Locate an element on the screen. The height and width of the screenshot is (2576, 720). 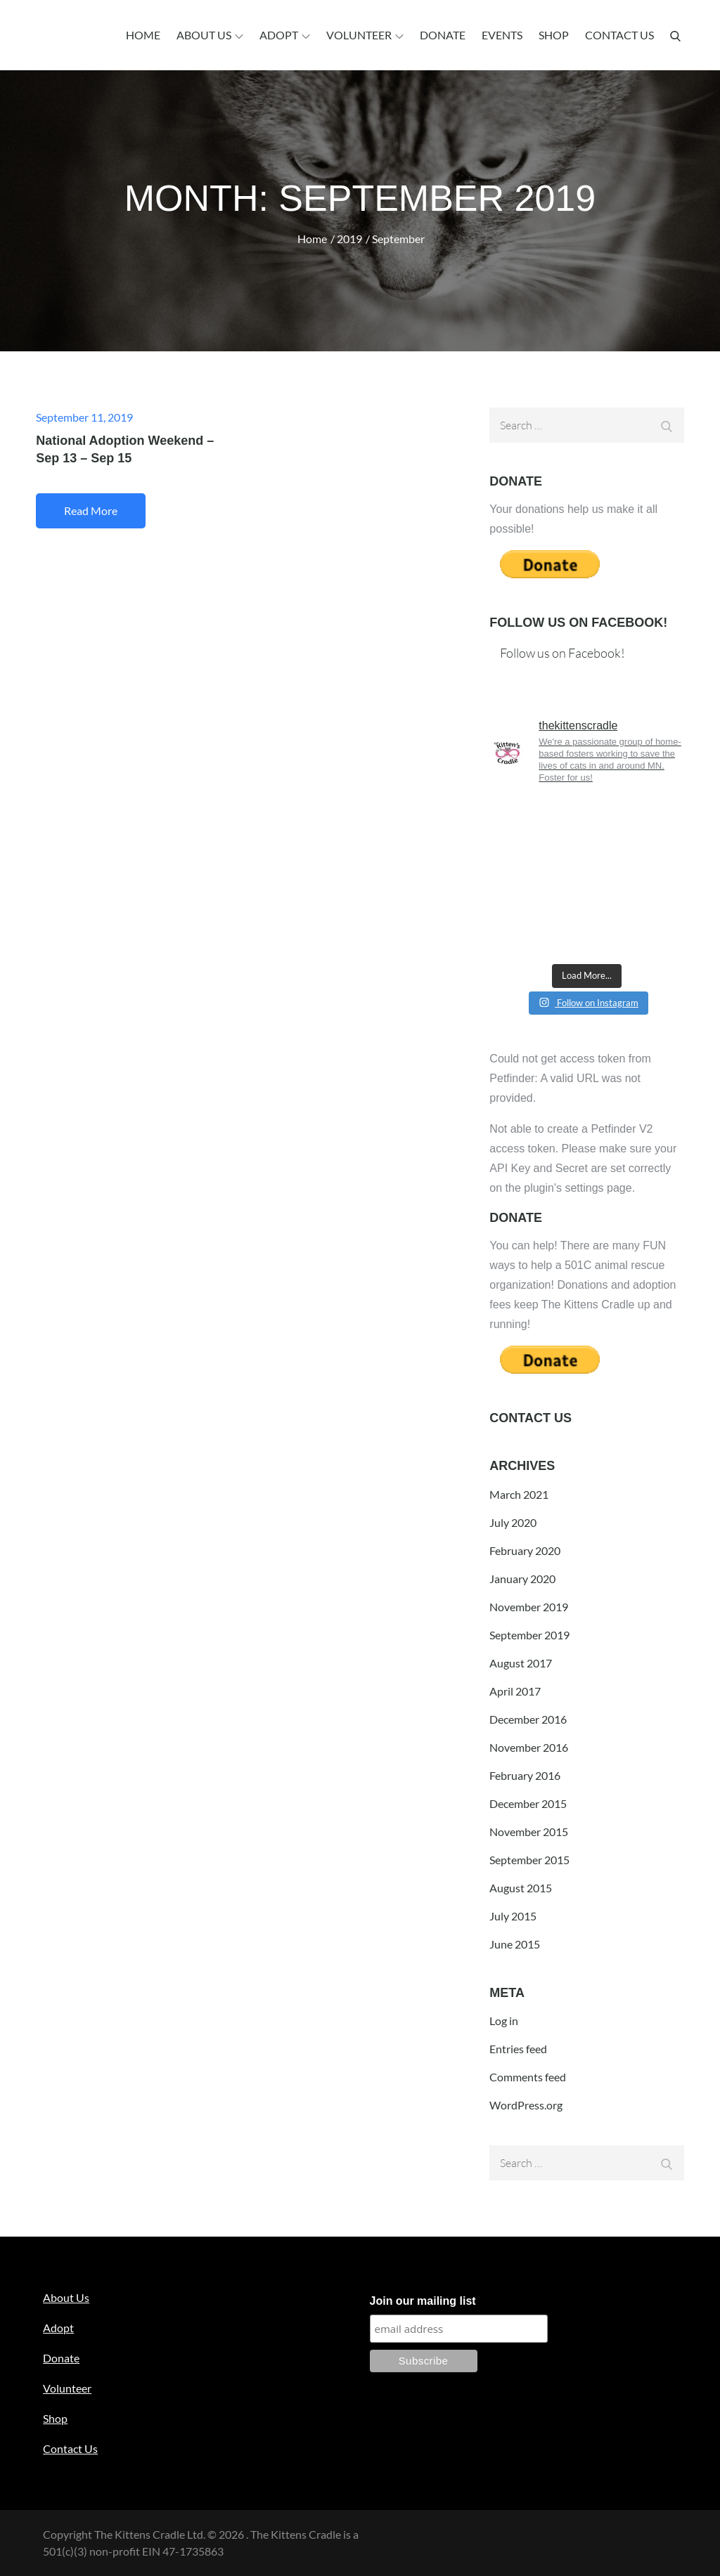
Log in is located at coordinates (503, 2020).